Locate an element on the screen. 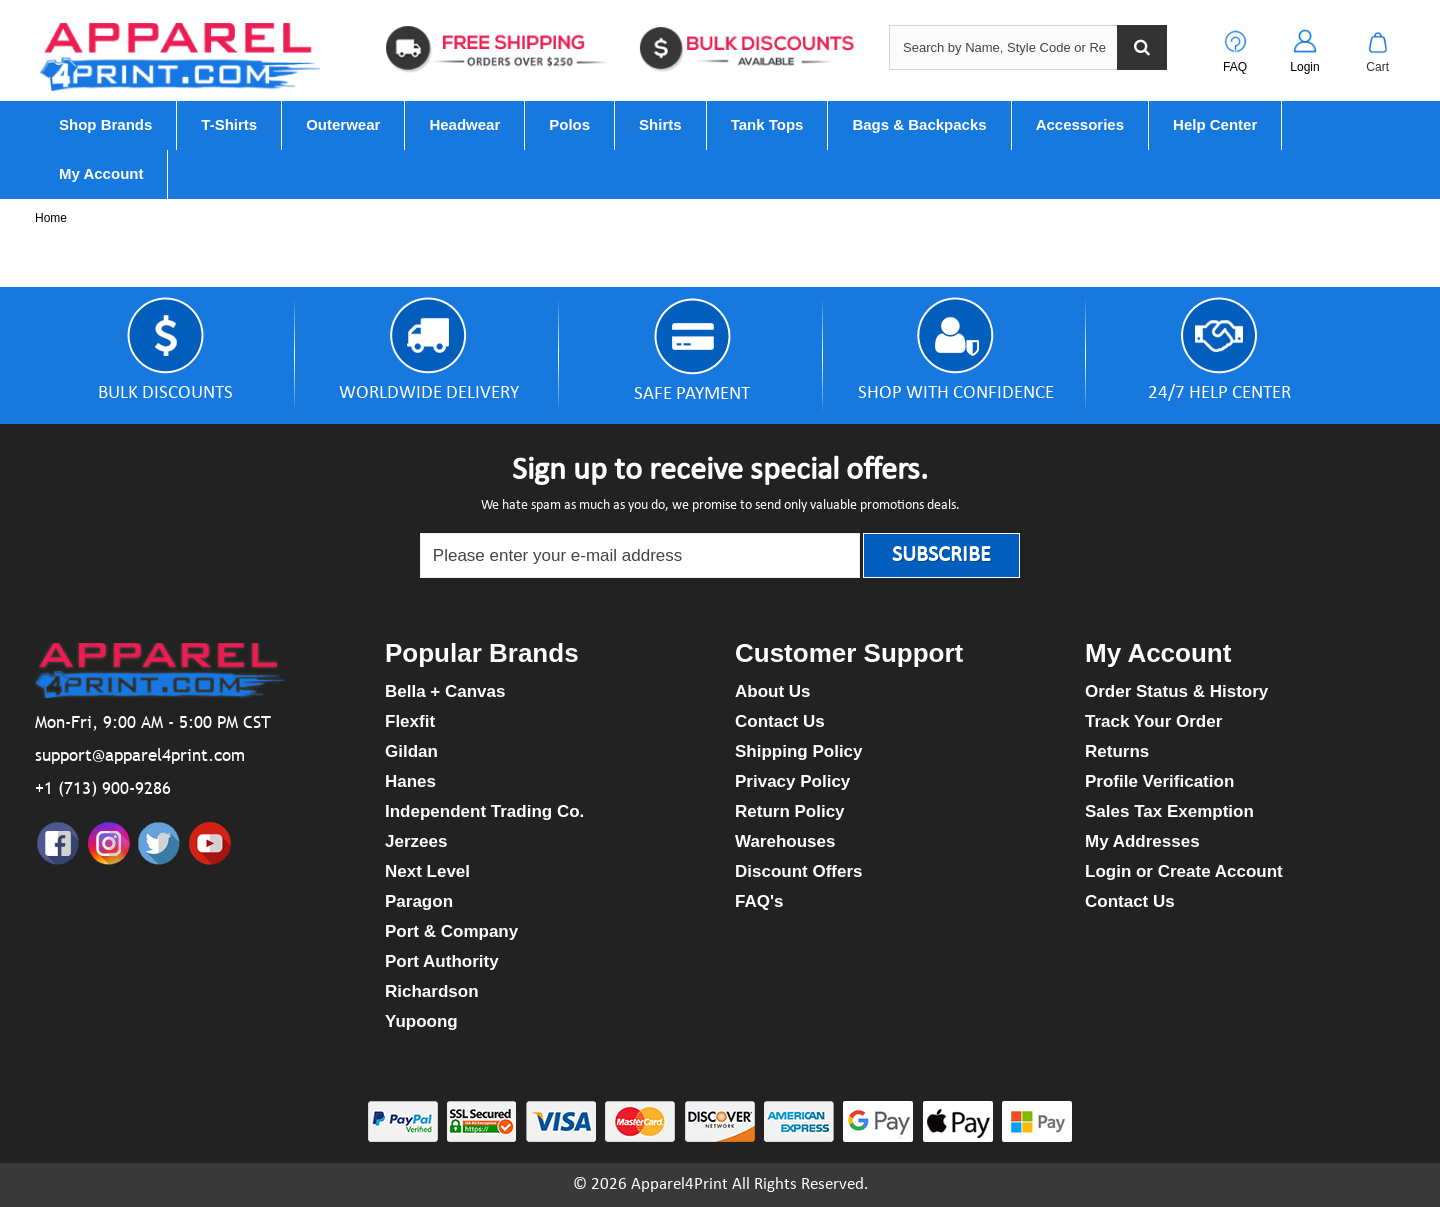 This screenshot has width=1440, height=1207. Returns is located at coordinates (1117, 751).